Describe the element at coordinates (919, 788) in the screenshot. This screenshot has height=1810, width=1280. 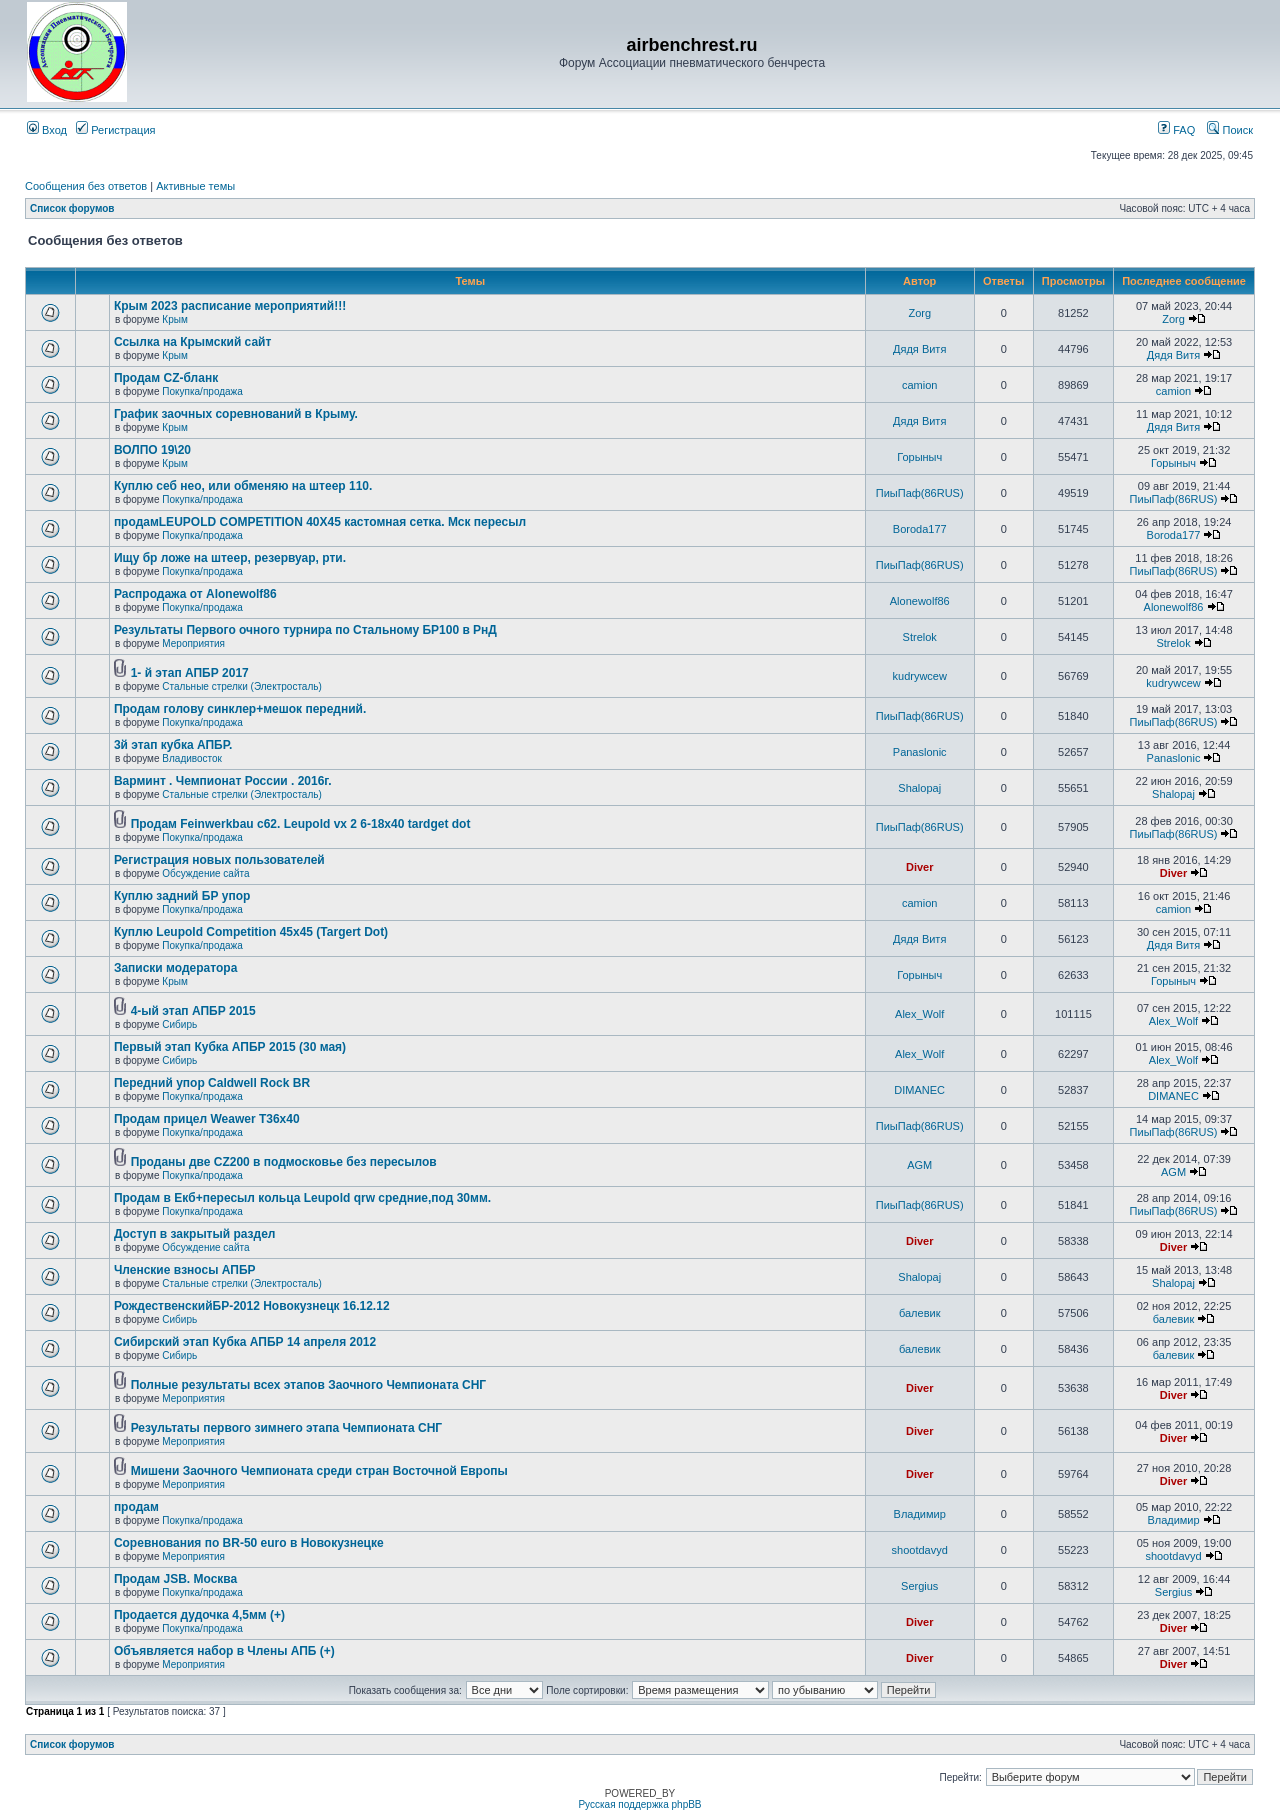
I see `Shalopaj` at that location.